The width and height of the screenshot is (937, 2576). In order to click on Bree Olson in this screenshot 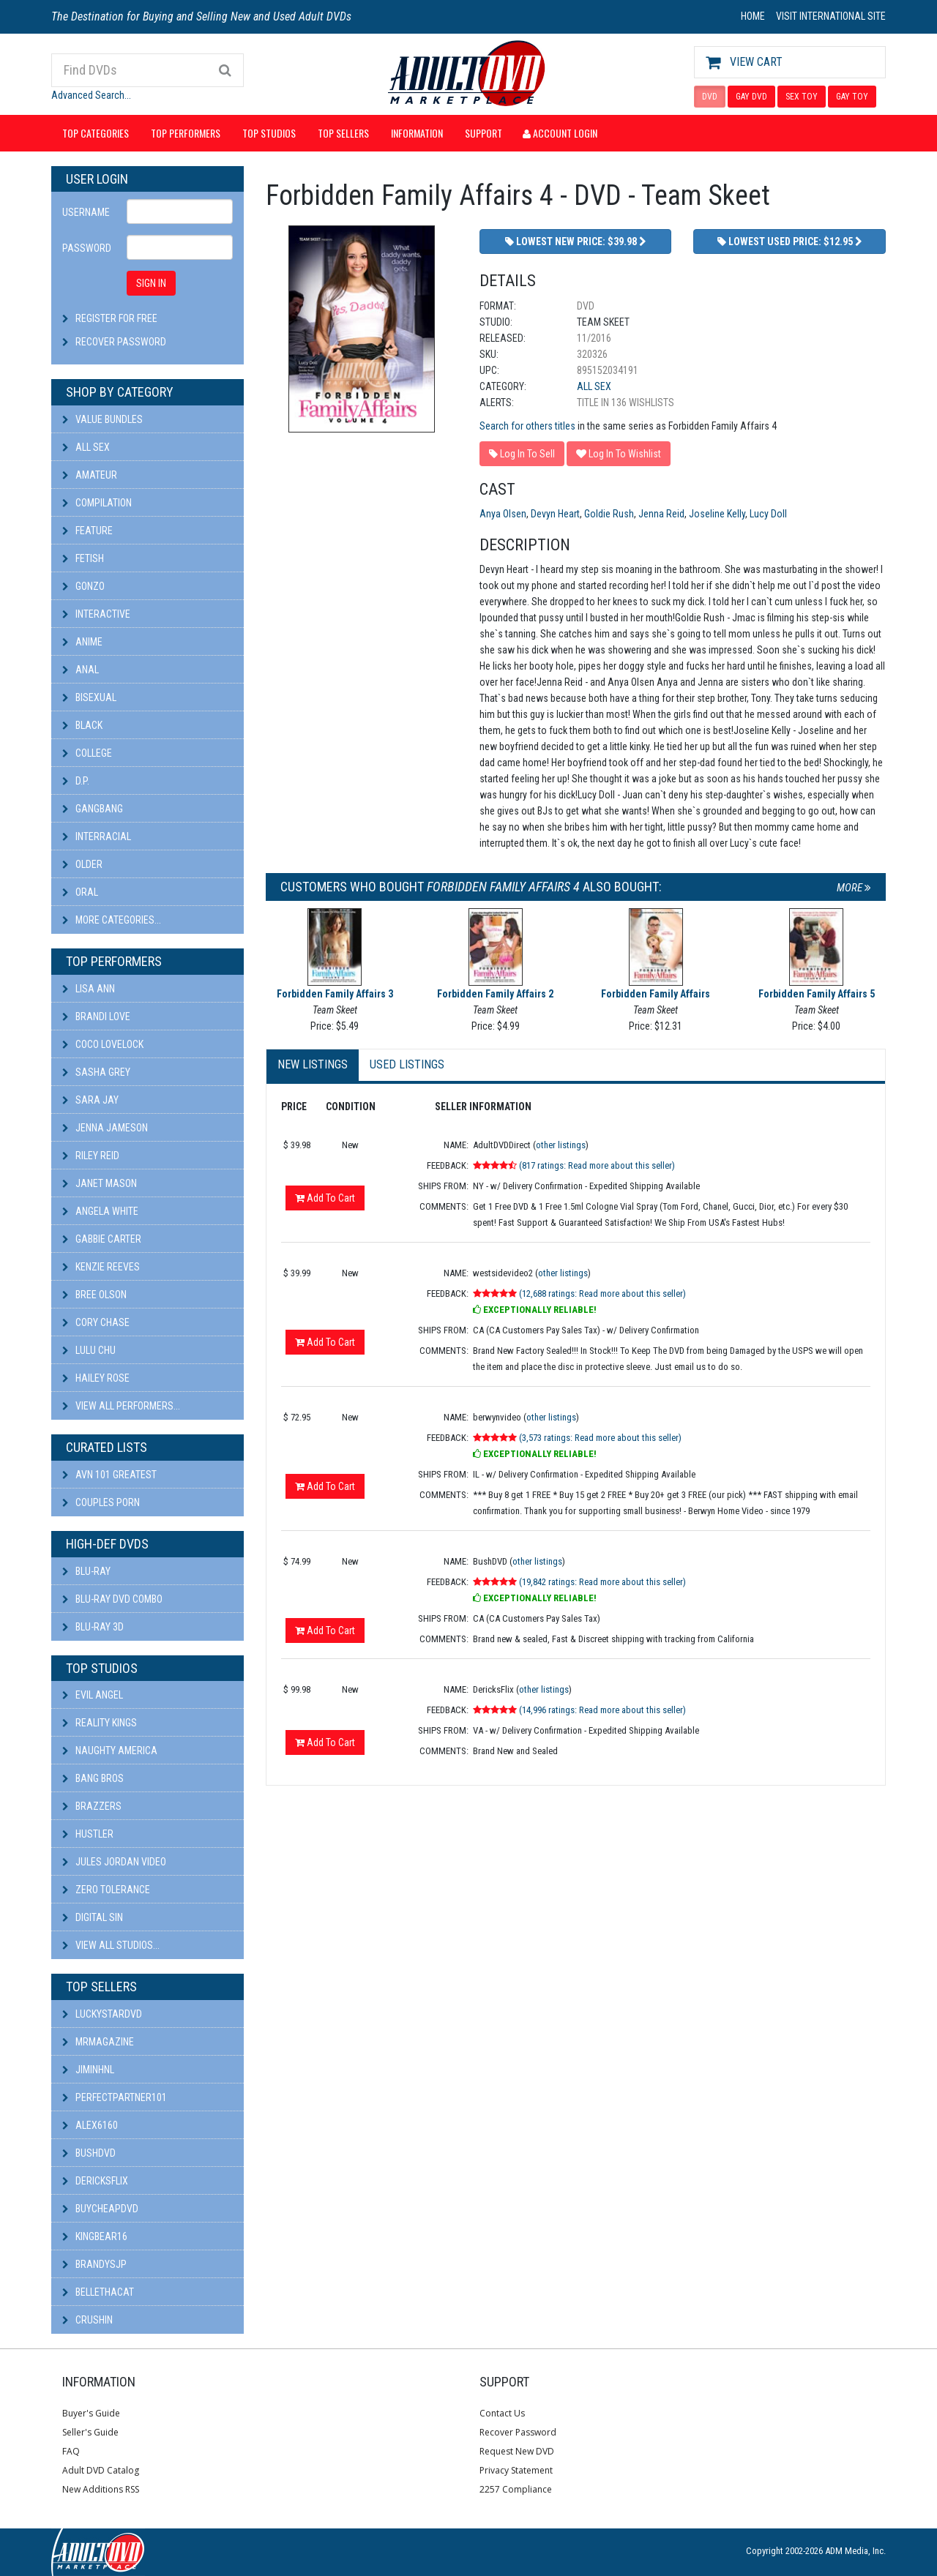, I will do `click(94, 1294)`.